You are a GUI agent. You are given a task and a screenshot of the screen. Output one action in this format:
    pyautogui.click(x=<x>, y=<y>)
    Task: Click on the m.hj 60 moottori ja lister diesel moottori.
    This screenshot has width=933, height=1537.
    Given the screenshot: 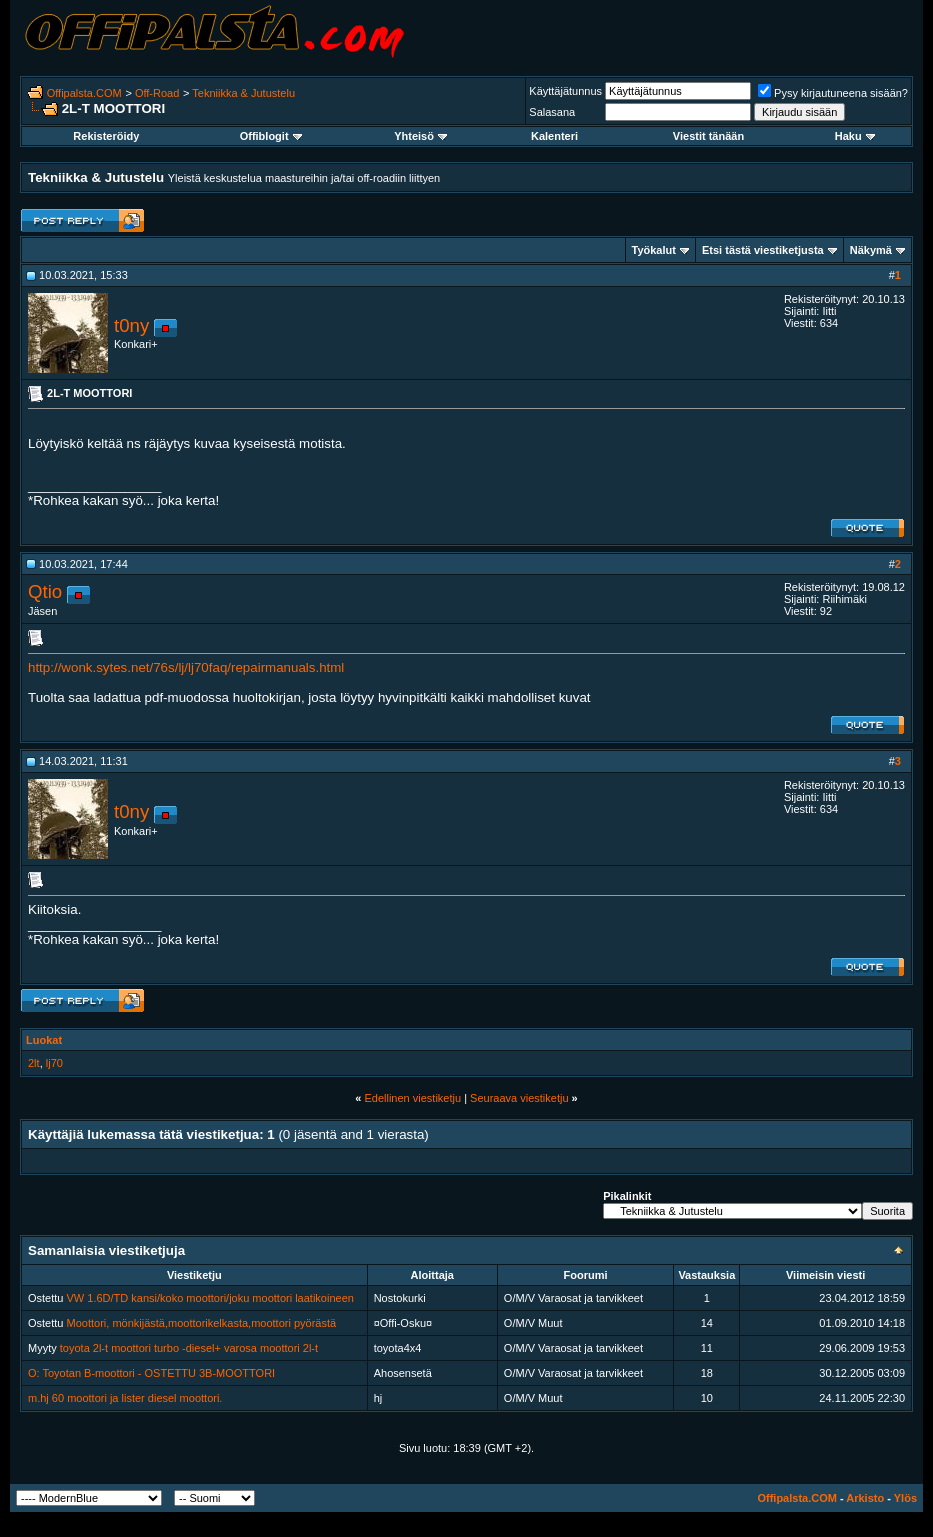 What is the action you would take?
    pyautogui.click(x=125, y=1398)
    